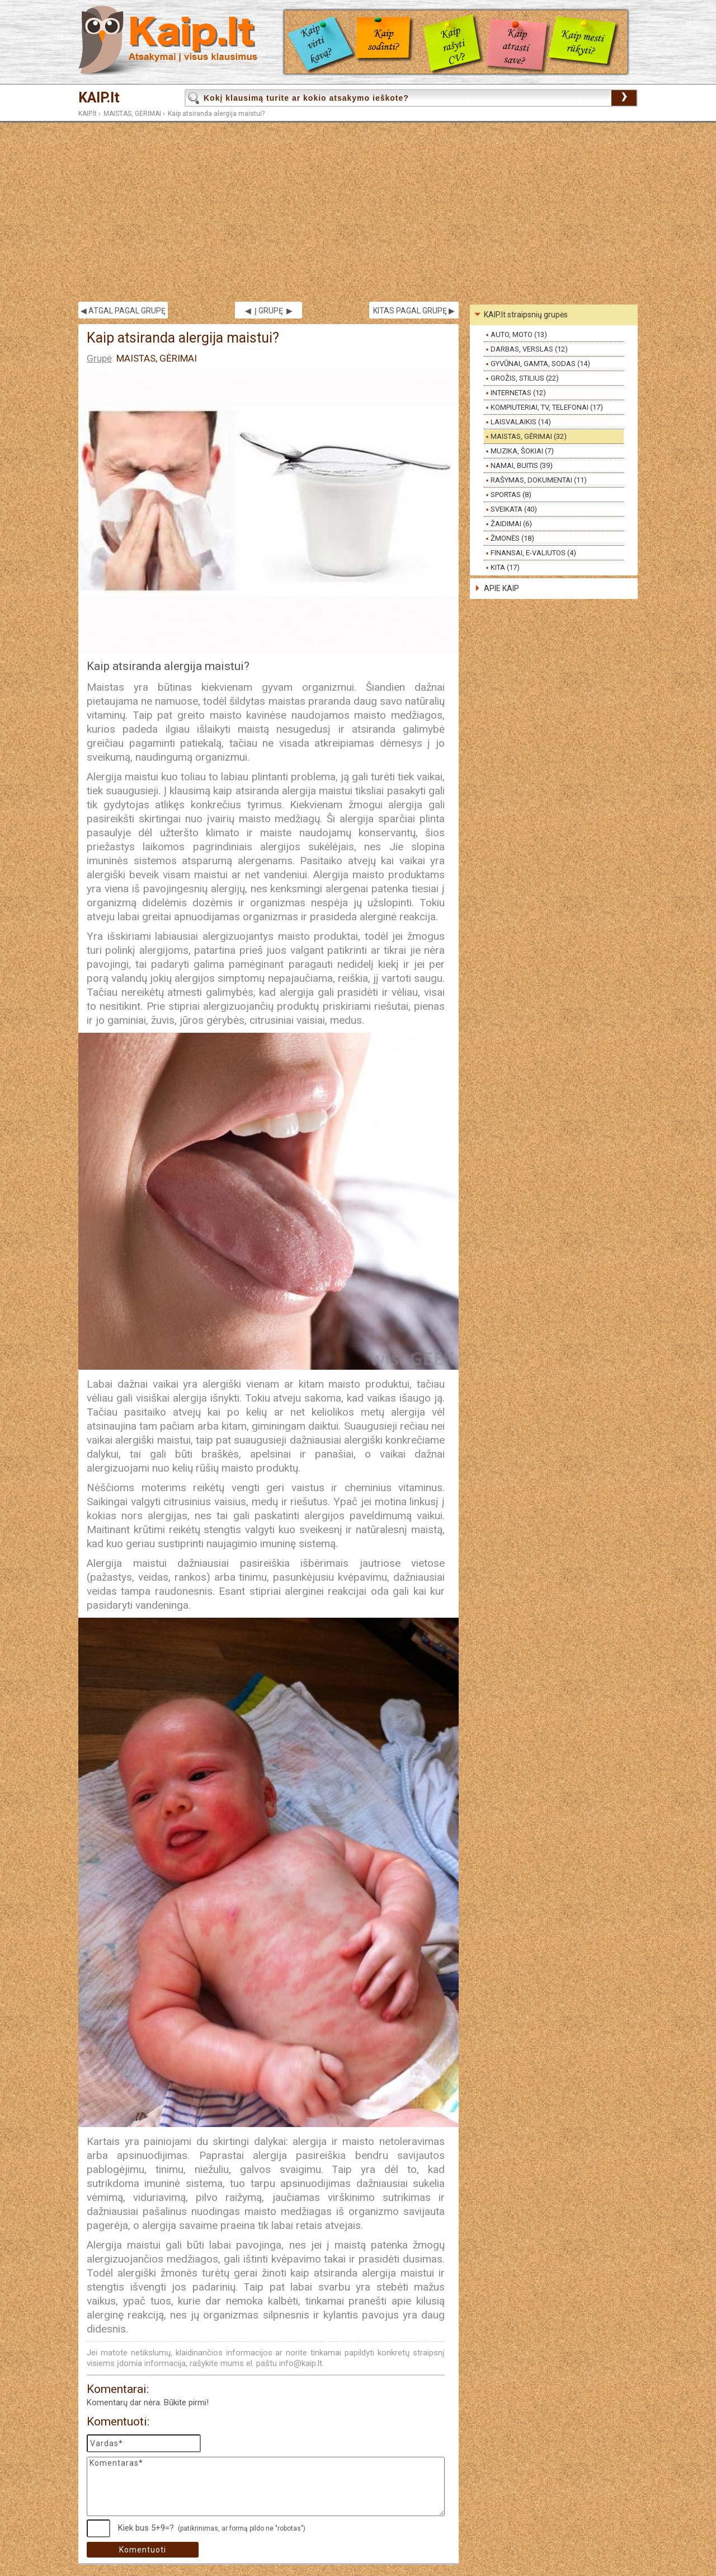  I want to click on ◀ ATGAL PAGAL GRUPĘ, so click(123, 310).